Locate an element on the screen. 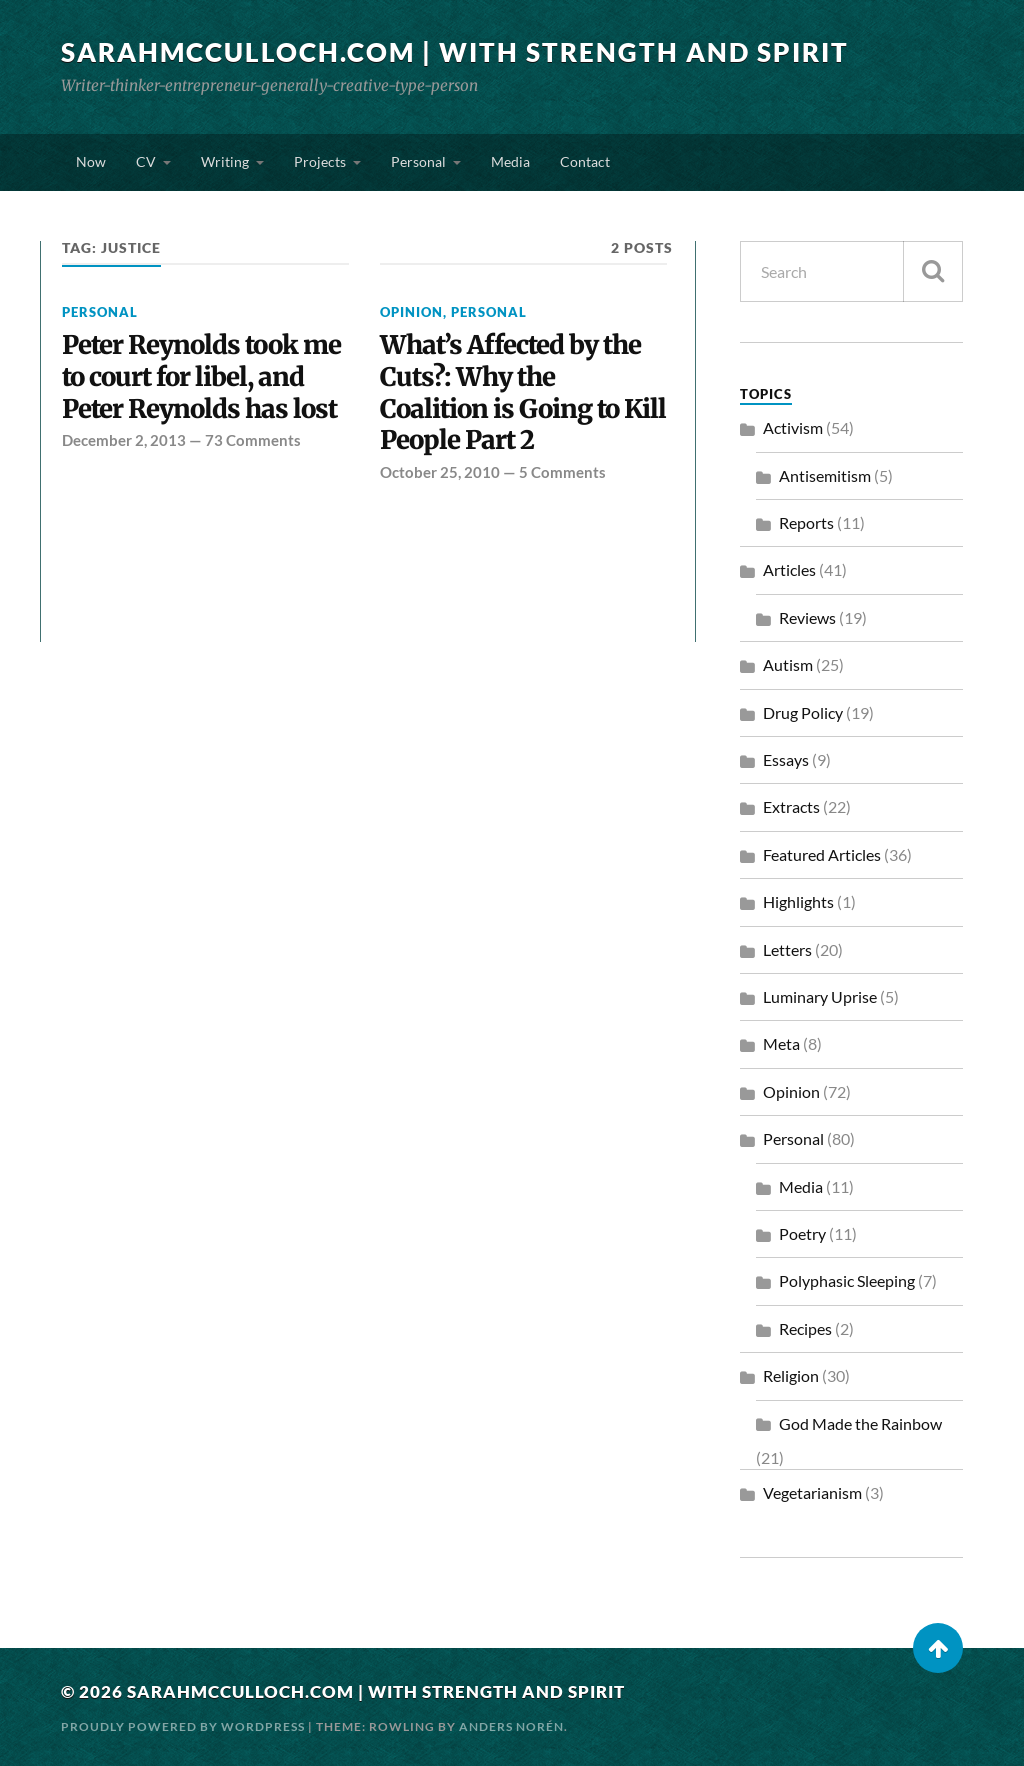 Image resolution: width=1024 pixels, height=1766 pixels. God Made the Rainbow is located at coordinates (860, 1423).